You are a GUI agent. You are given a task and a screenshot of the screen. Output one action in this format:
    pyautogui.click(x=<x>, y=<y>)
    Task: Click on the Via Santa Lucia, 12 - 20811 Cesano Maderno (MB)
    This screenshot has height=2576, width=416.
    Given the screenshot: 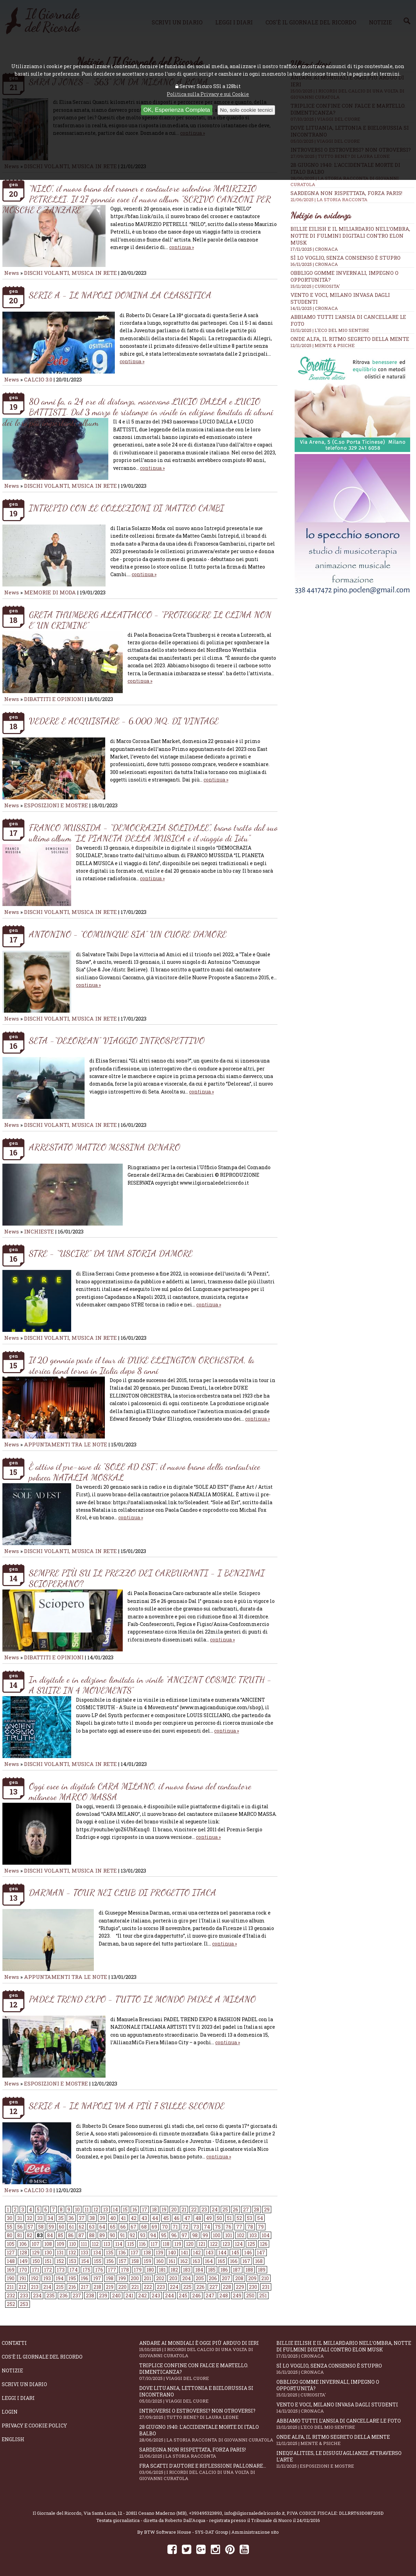 What is the action you would take?
    pyautogui.click(x=135, y=2513)
    